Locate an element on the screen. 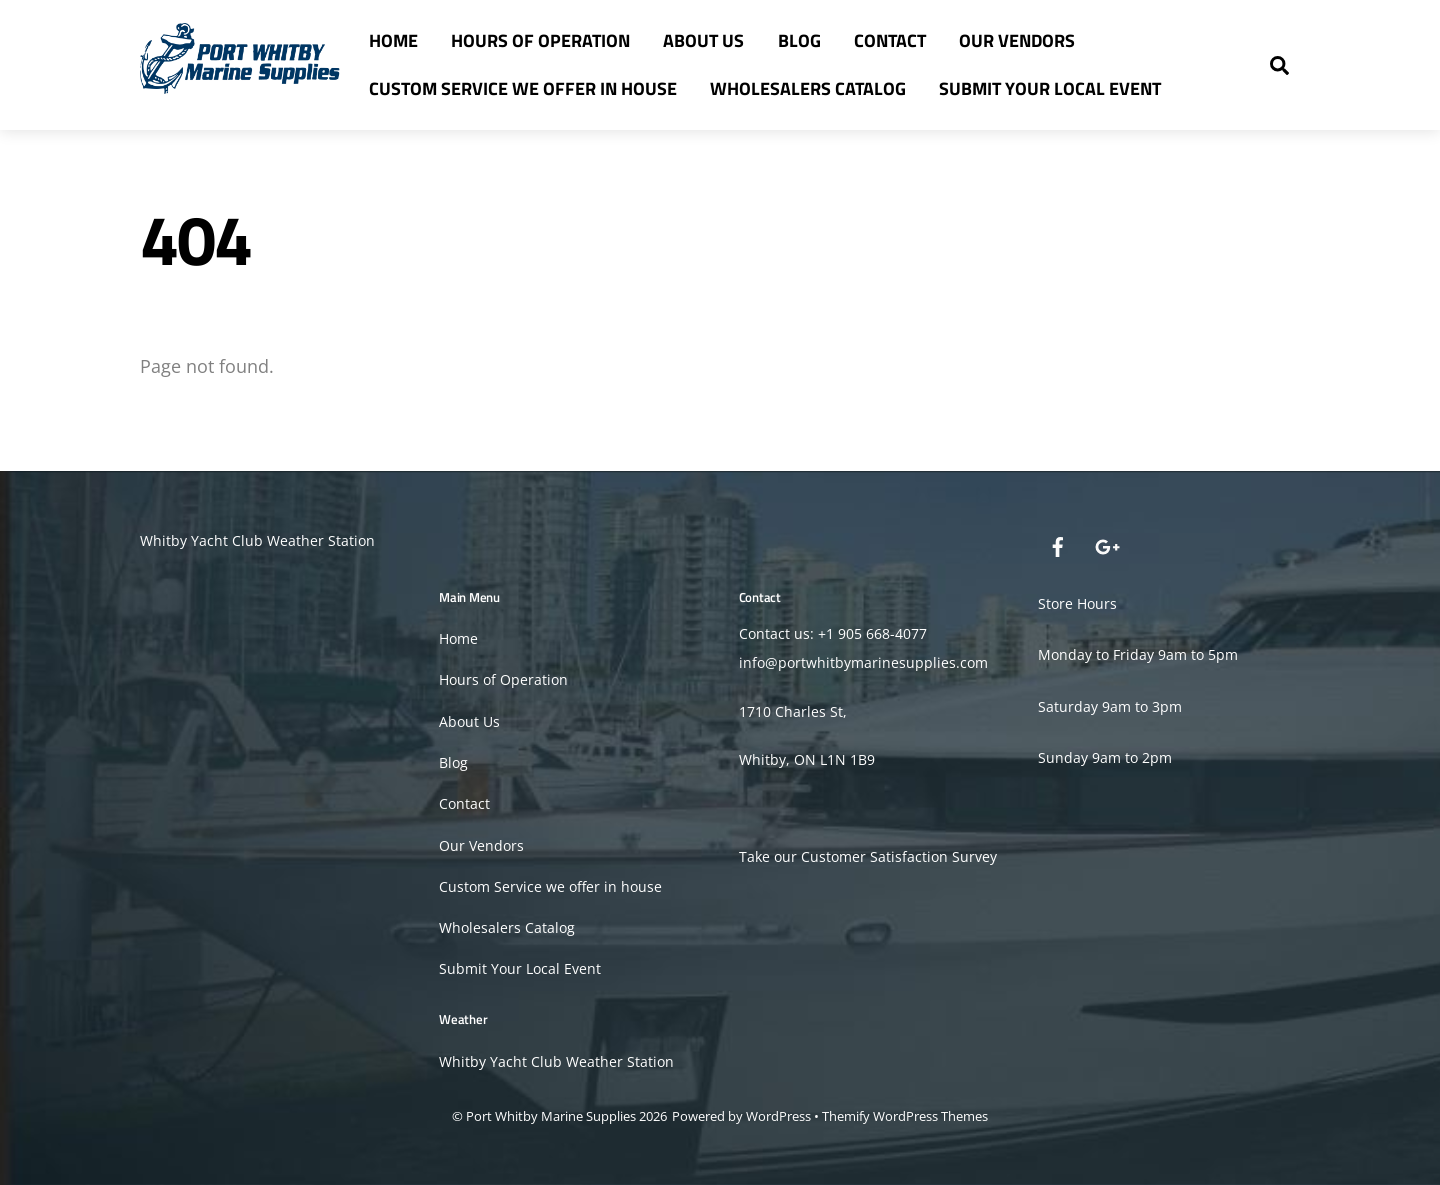 Image resolution: width=1440 pixels, height=1185 pixels. Themify WordPress Themes is located at coordinates (905, 1116).